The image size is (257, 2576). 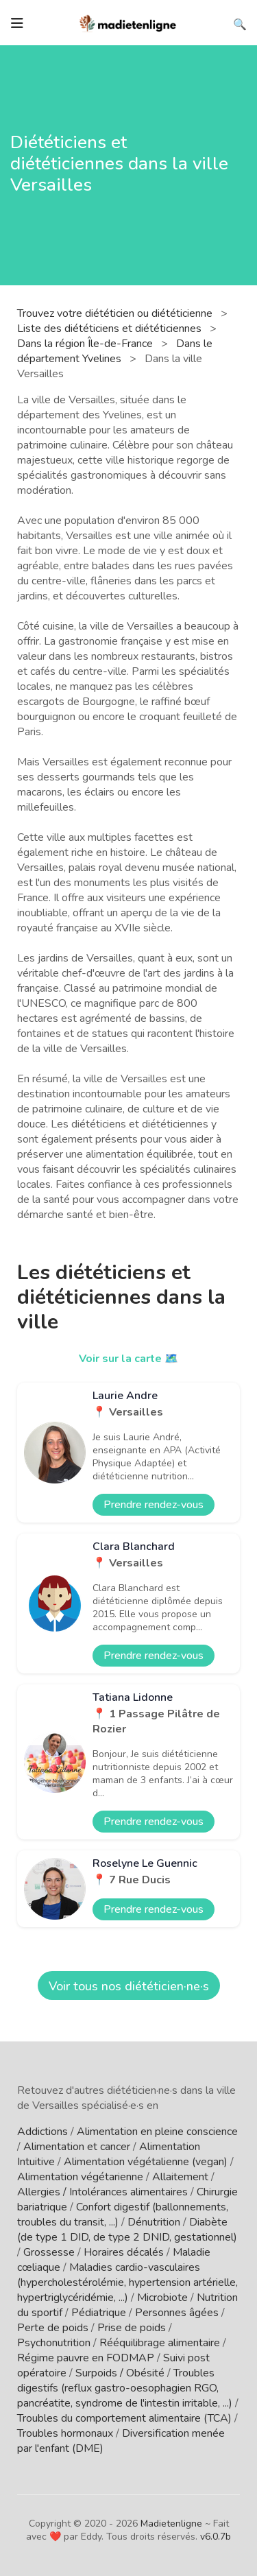 I want to click on Dans la région Île-de-France, so click(x=86, y=343).